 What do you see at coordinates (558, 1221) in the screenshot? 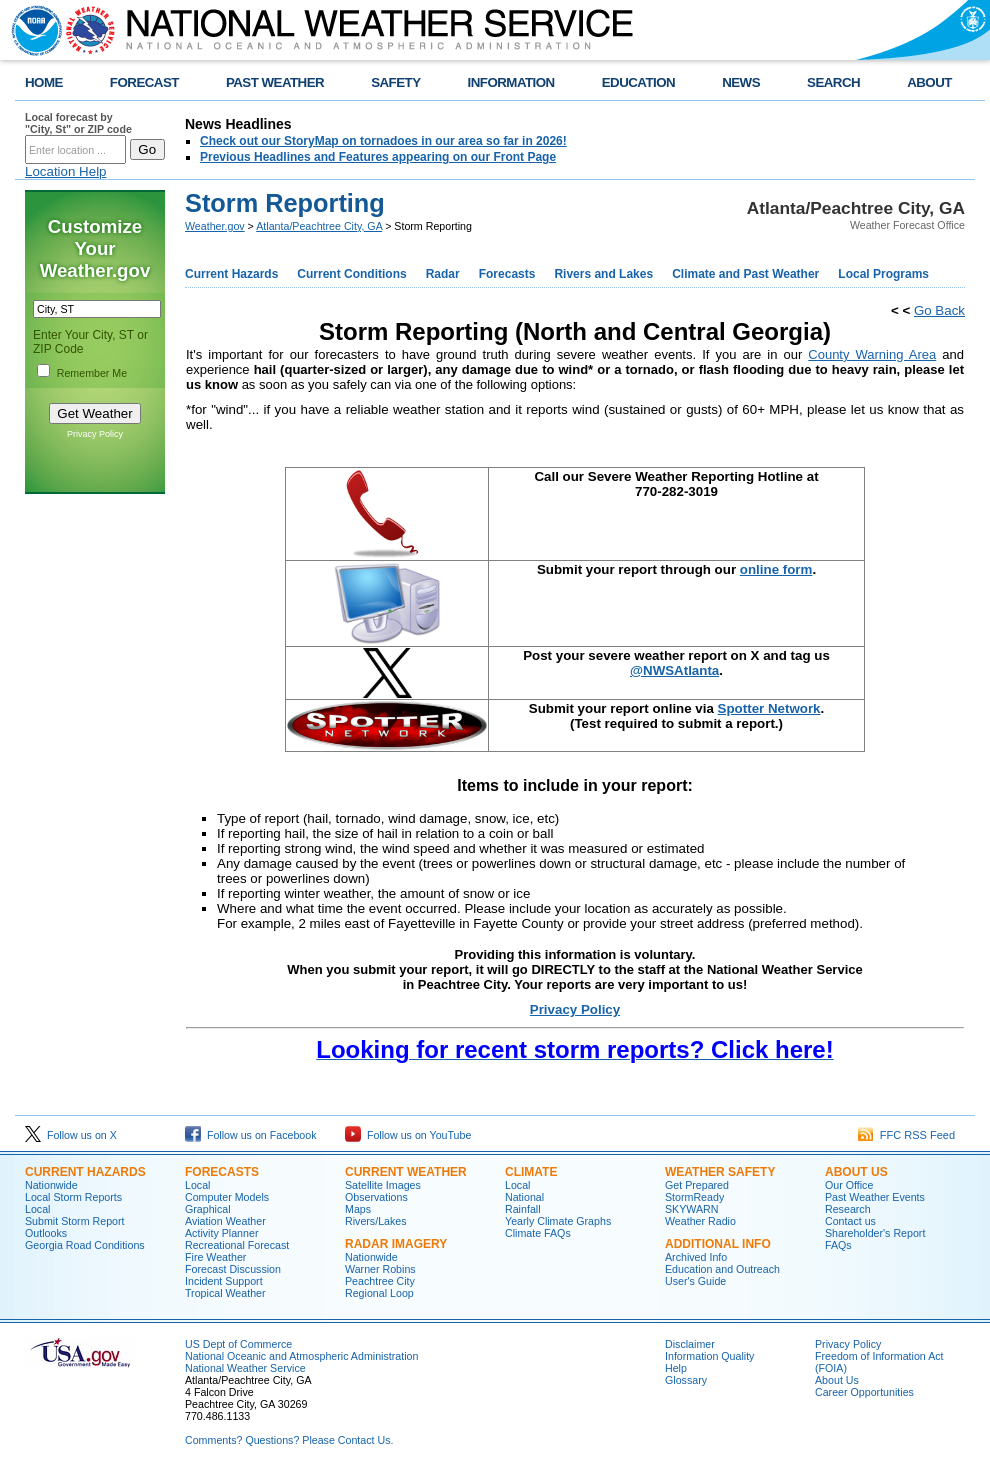
I see `Yearly Climate Graphs` at bounding box center [558, 1221].